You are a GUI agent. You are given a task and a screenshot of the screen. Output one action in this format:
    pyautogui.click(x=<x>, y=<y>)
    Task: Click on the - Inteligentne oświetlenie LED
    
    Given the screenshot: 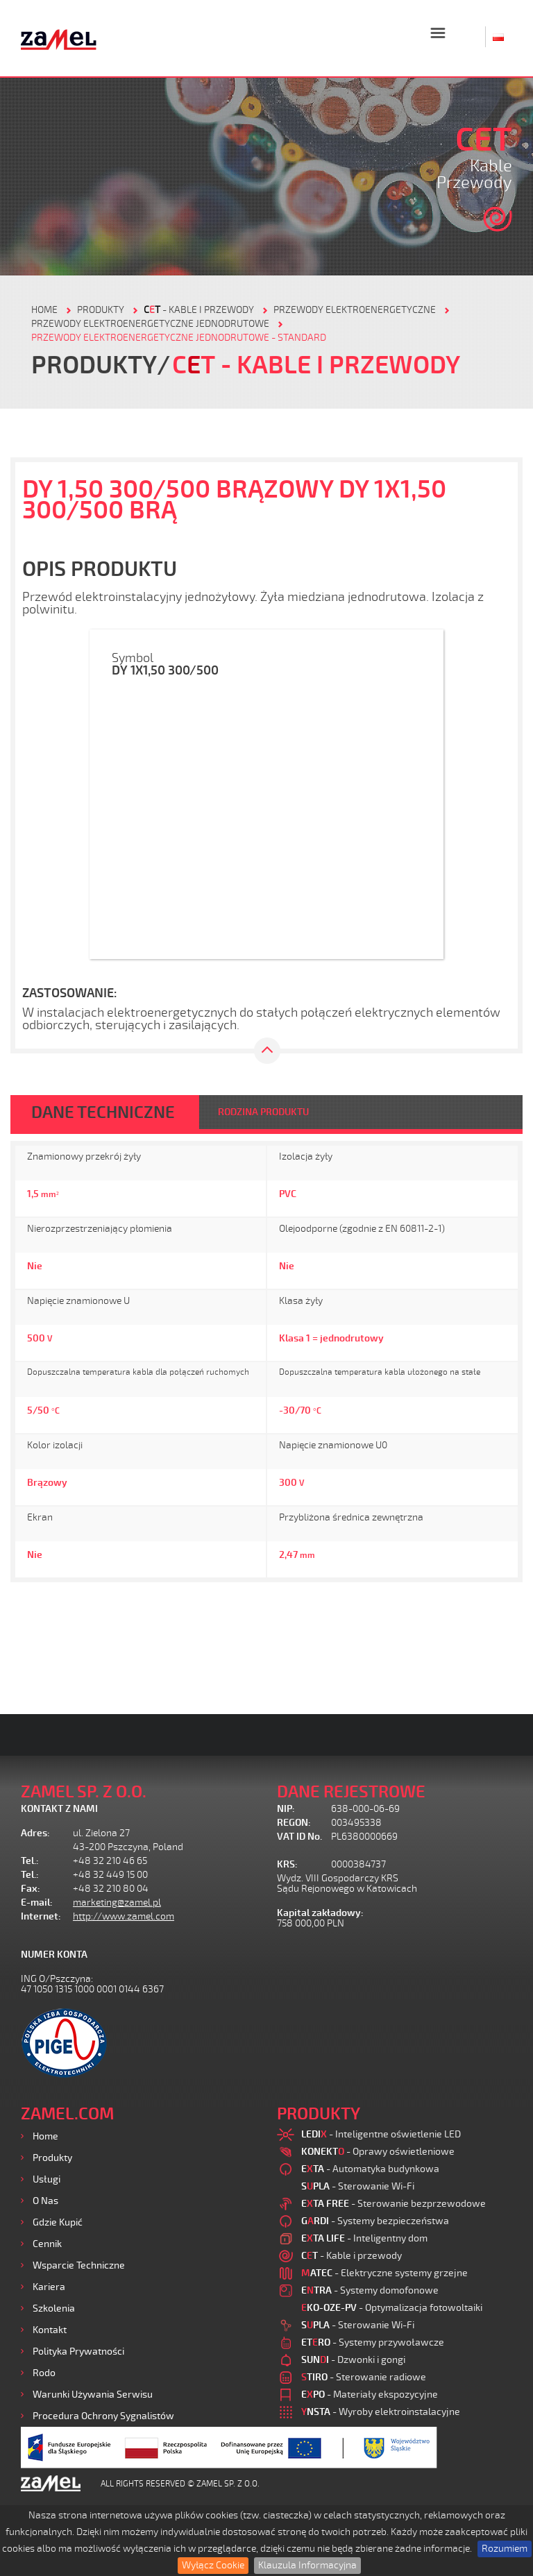 What is the action you would take?
    pyautogui.click(x=381, y=2134)
    